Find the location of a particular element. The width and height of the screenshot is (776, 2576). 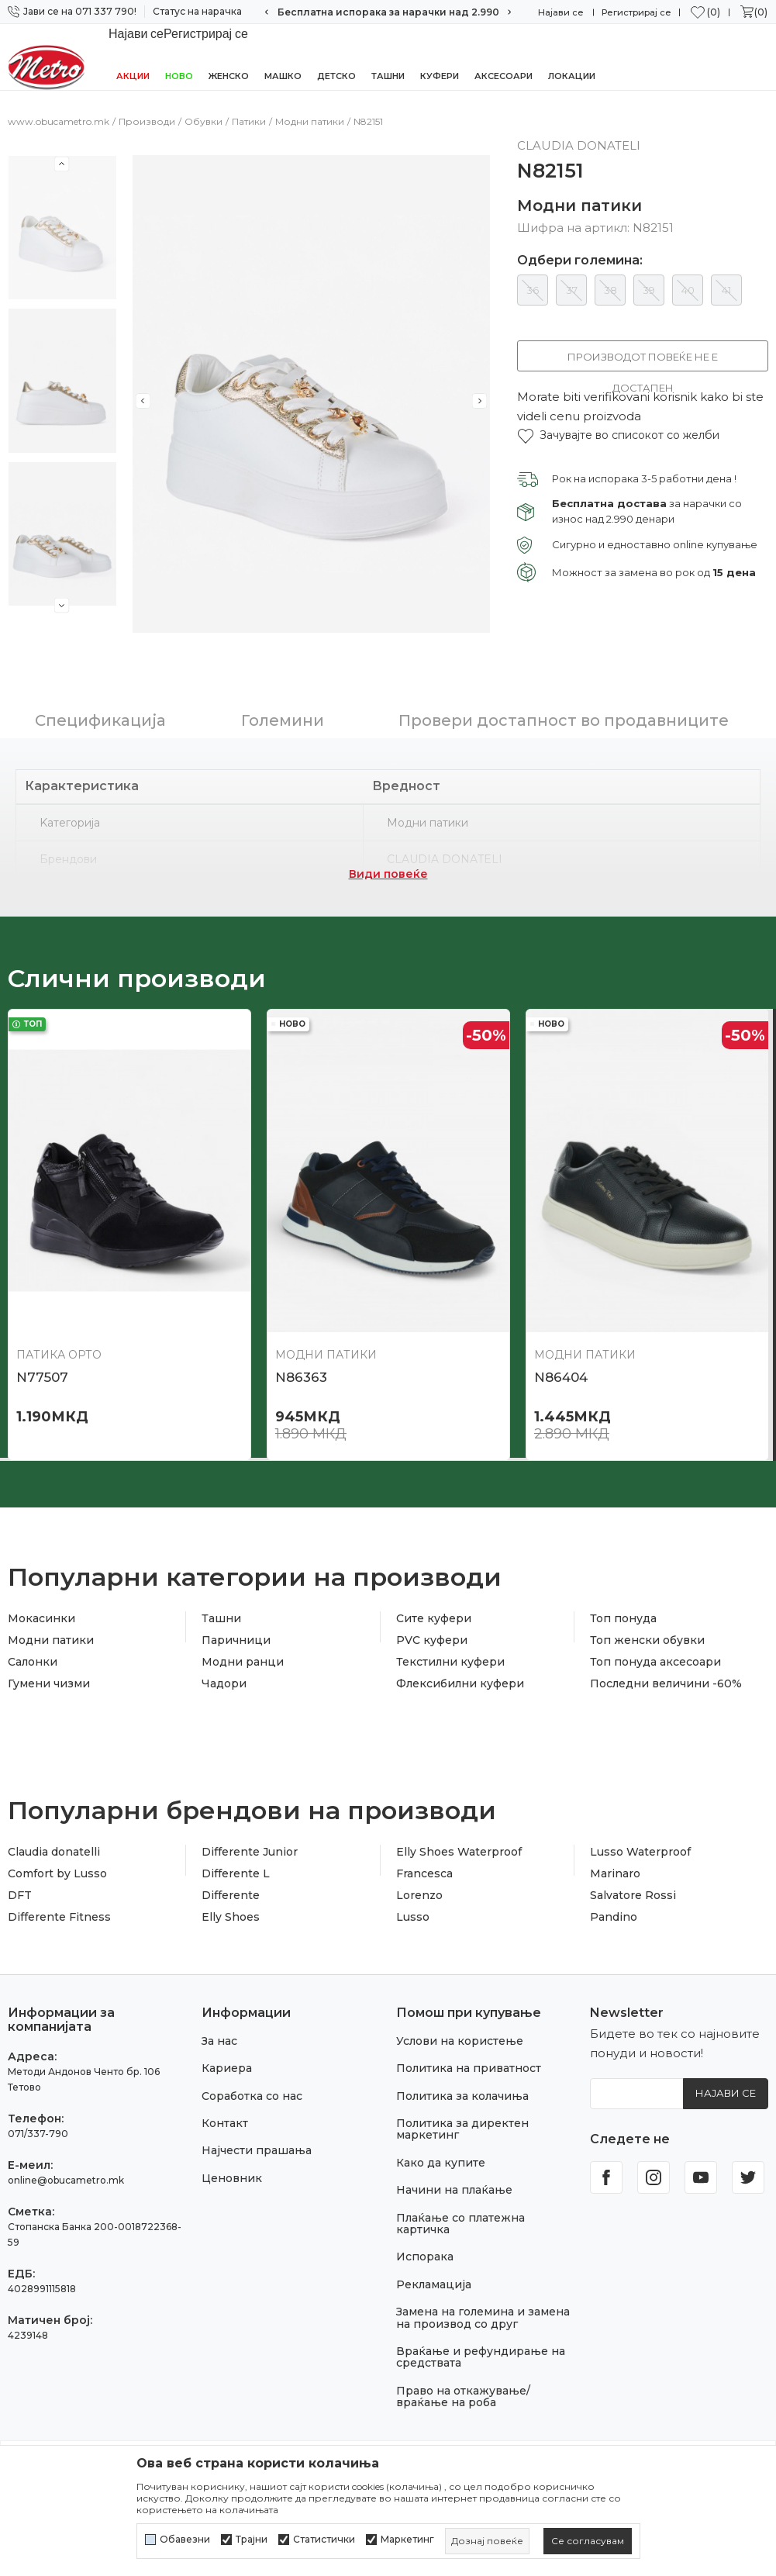

Како да купите is located at coordinates (440, 2163).